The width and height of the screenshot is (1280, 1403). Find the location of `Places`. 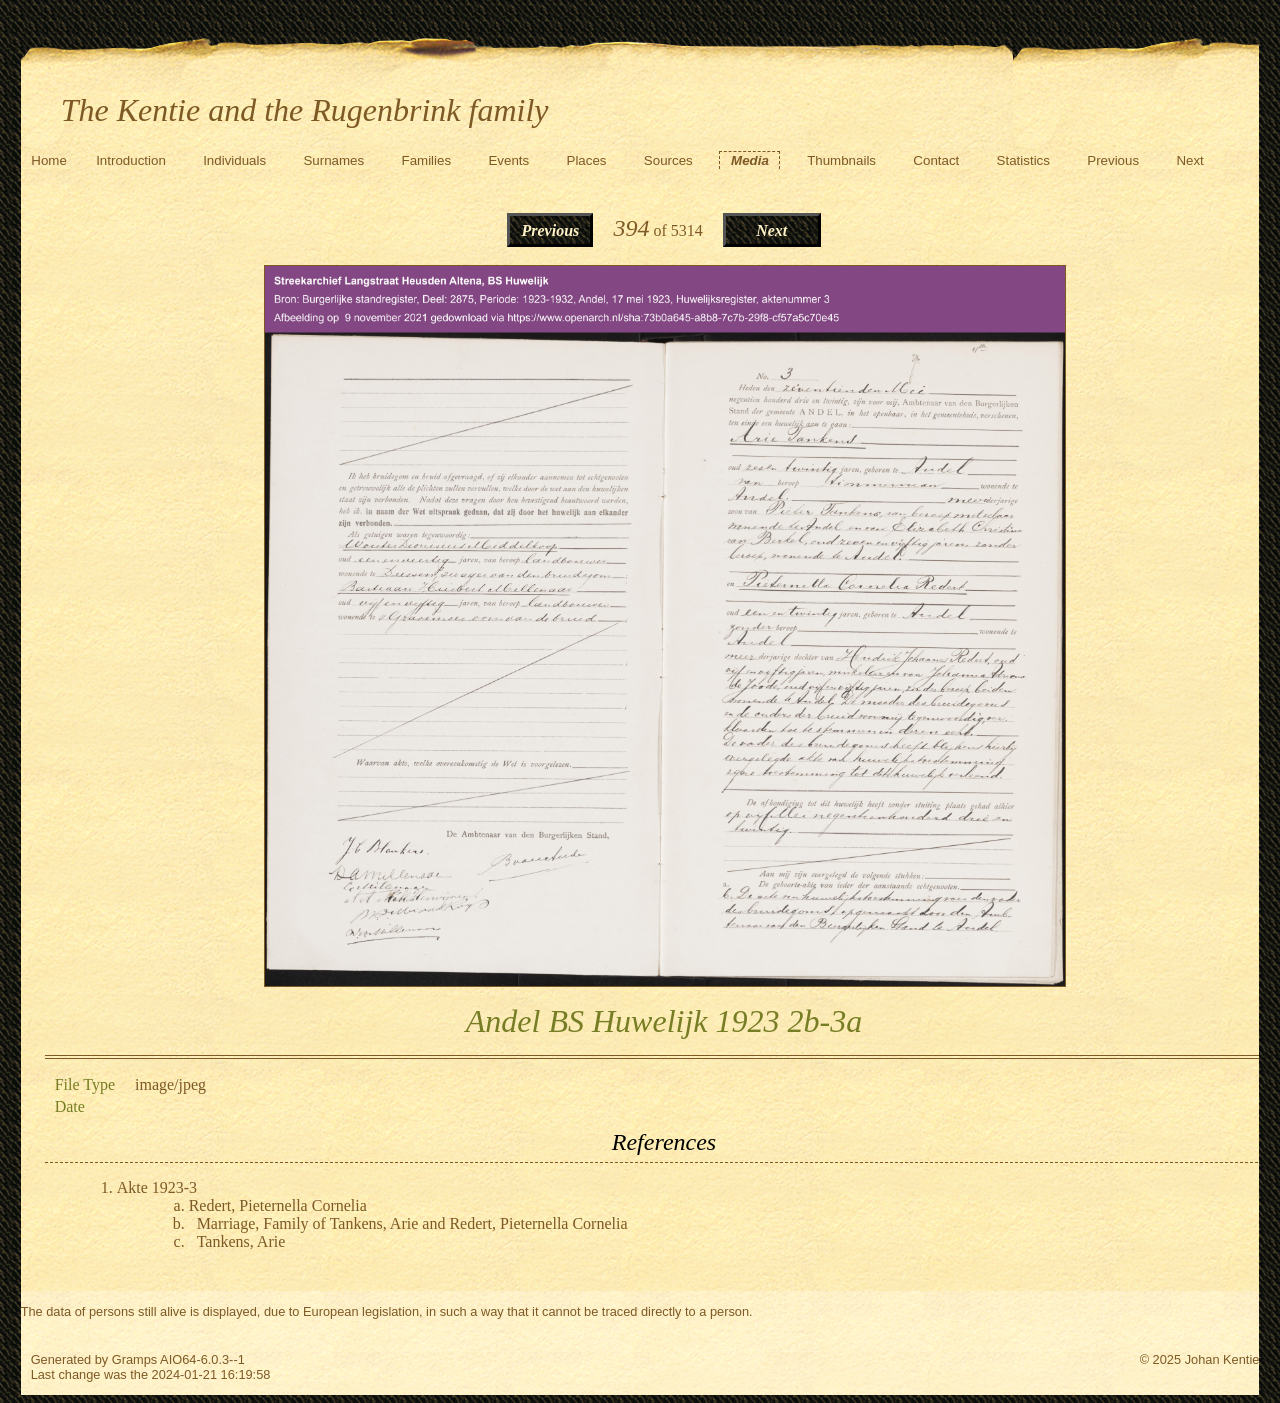

Places is located at coordinates (587, 160).